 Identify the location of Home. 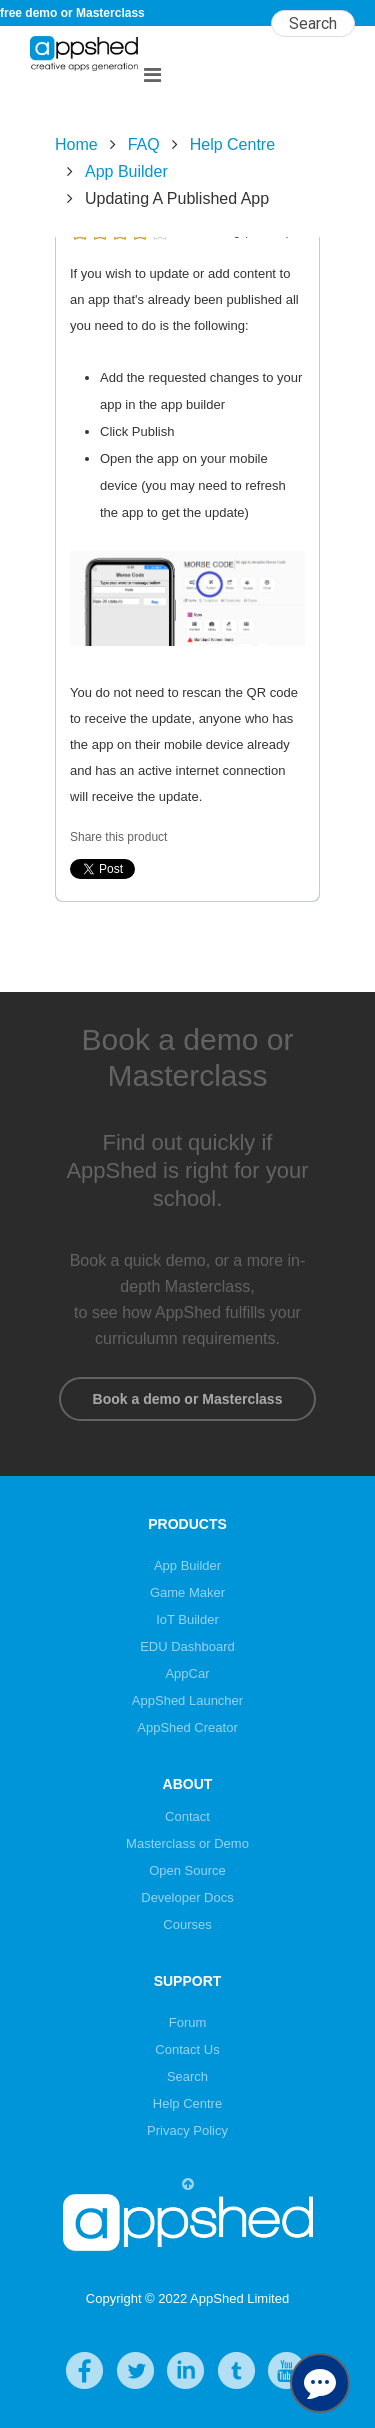
(76, 144).